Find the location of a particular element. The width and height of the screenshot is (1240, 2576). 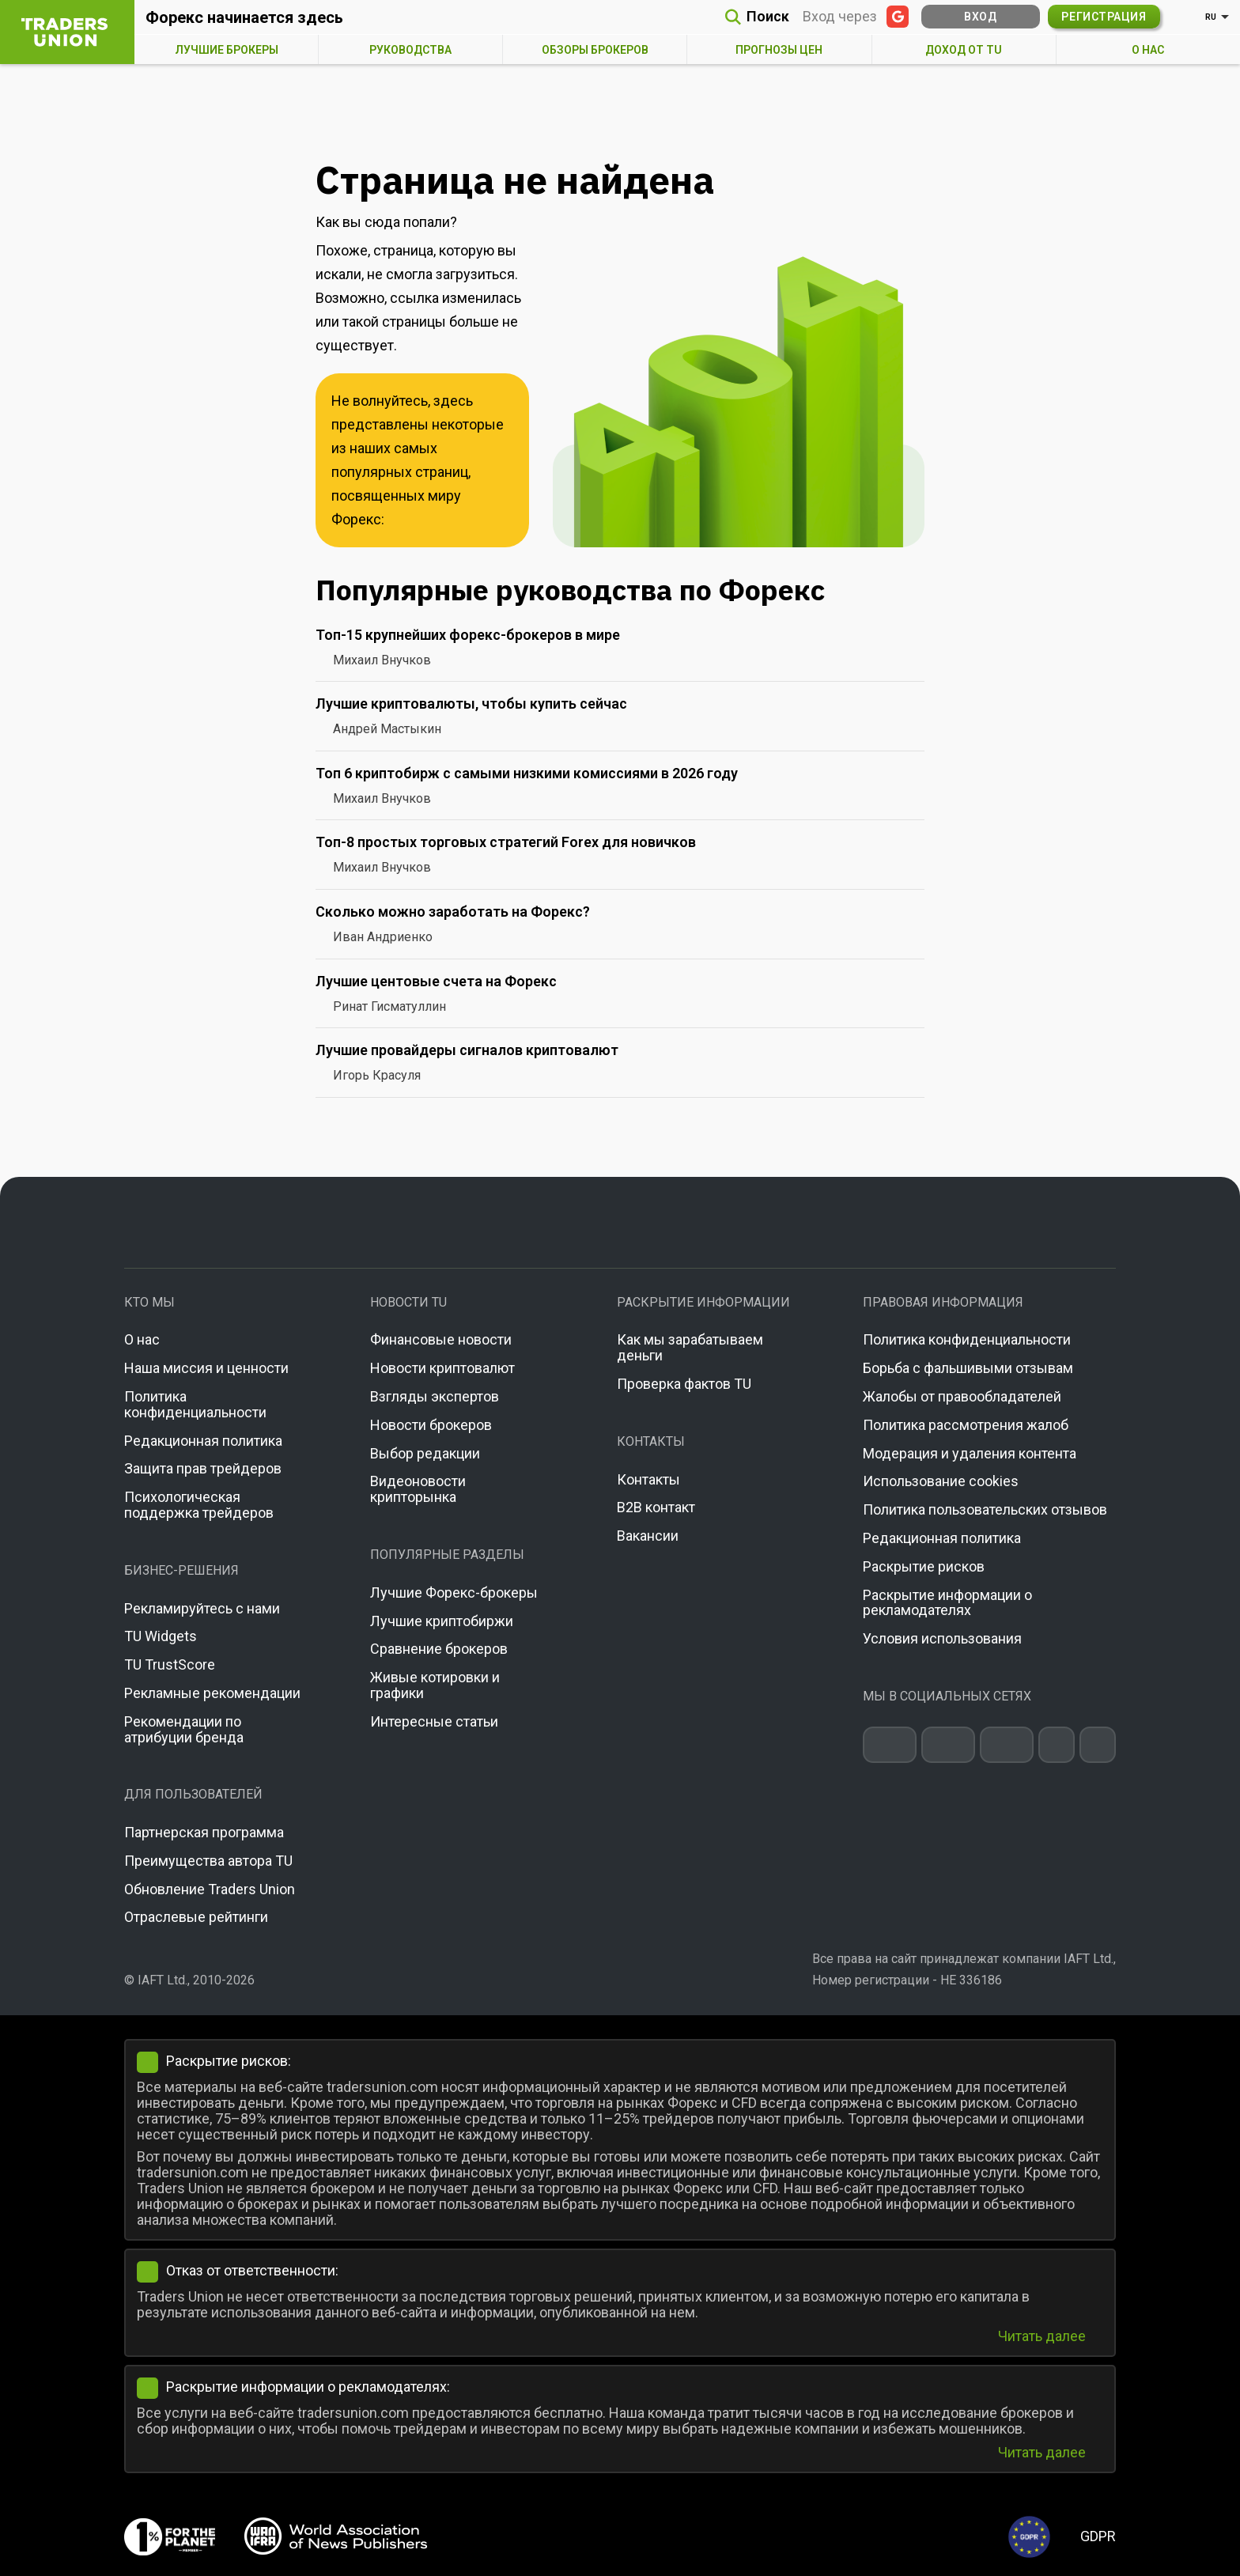

Лучшие Форекс-брокеры is located at coordinates (454, 1592).